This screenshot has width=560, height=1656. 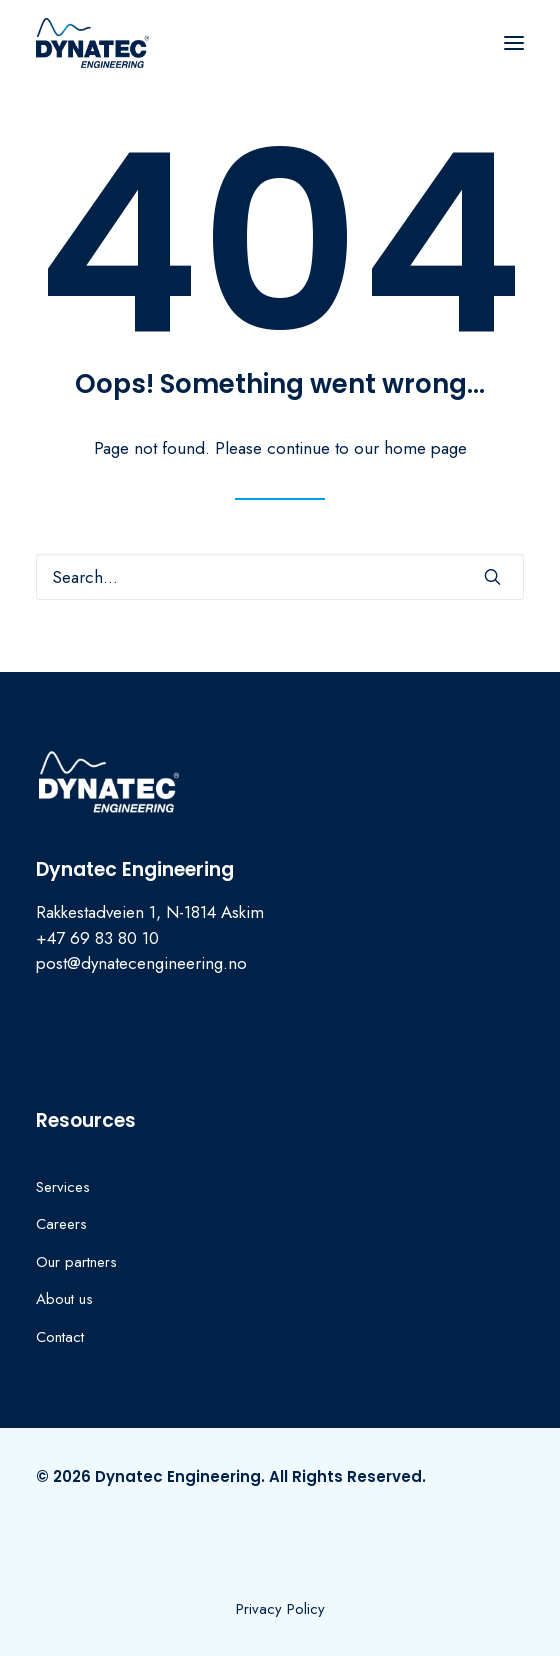 I want to click on home page, so click(x=425, y=448).